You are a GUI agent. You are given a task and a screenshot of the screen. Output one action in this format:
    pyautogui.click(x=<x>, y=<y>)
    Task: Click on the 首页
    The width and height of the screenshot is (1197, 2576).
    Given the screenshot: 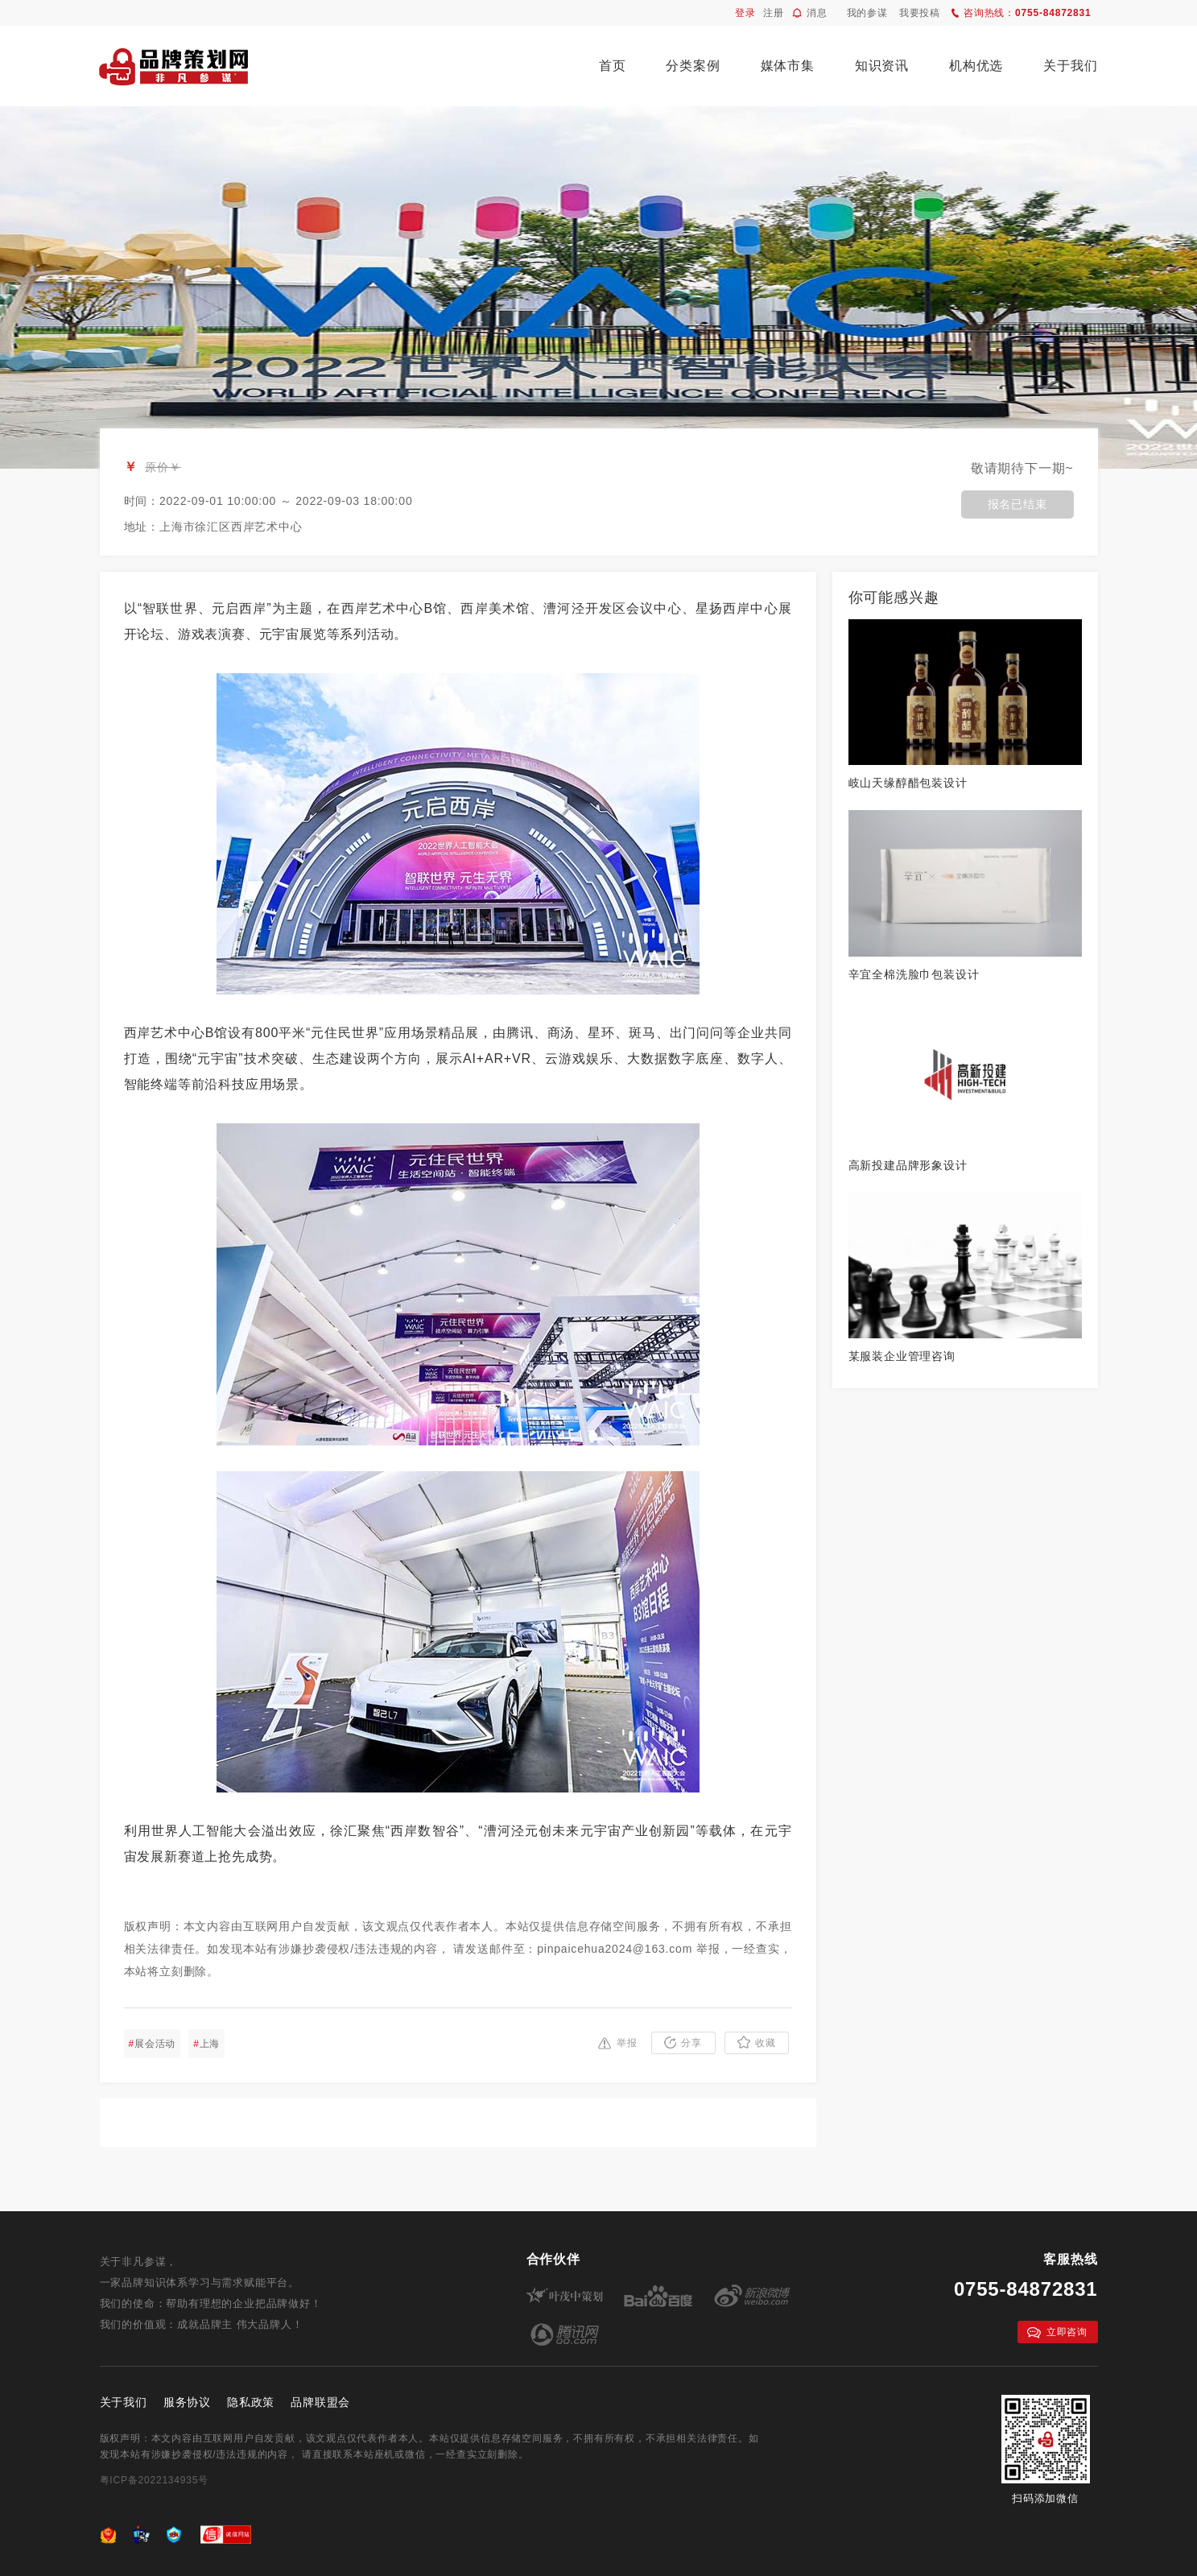 What is the action you would take?
    pyautogui.click(x=612, y=65)
    